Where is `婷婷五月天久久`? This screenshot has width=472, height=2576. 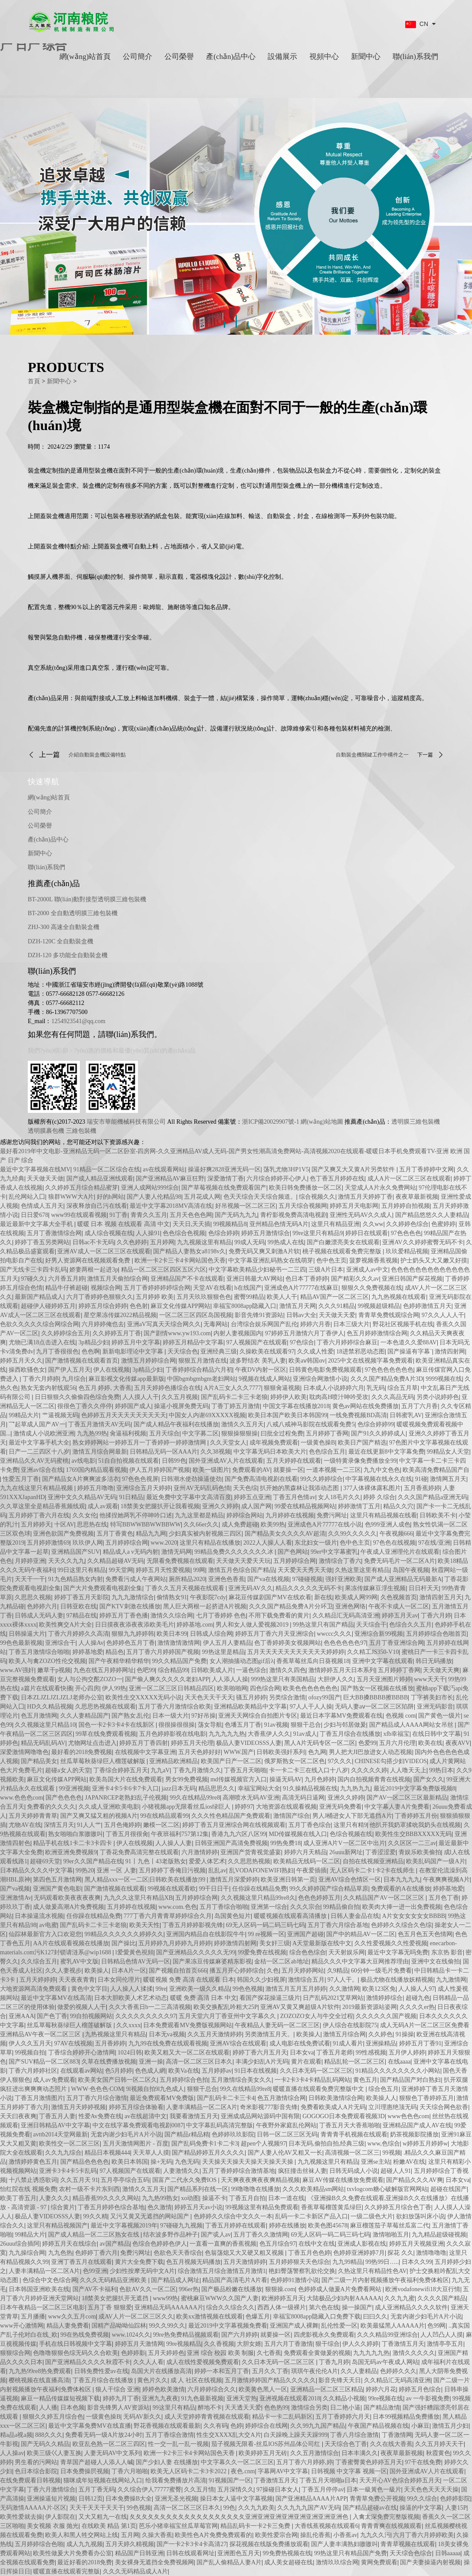 婷婷五月天久久 is located at coordinates (21, 1360).